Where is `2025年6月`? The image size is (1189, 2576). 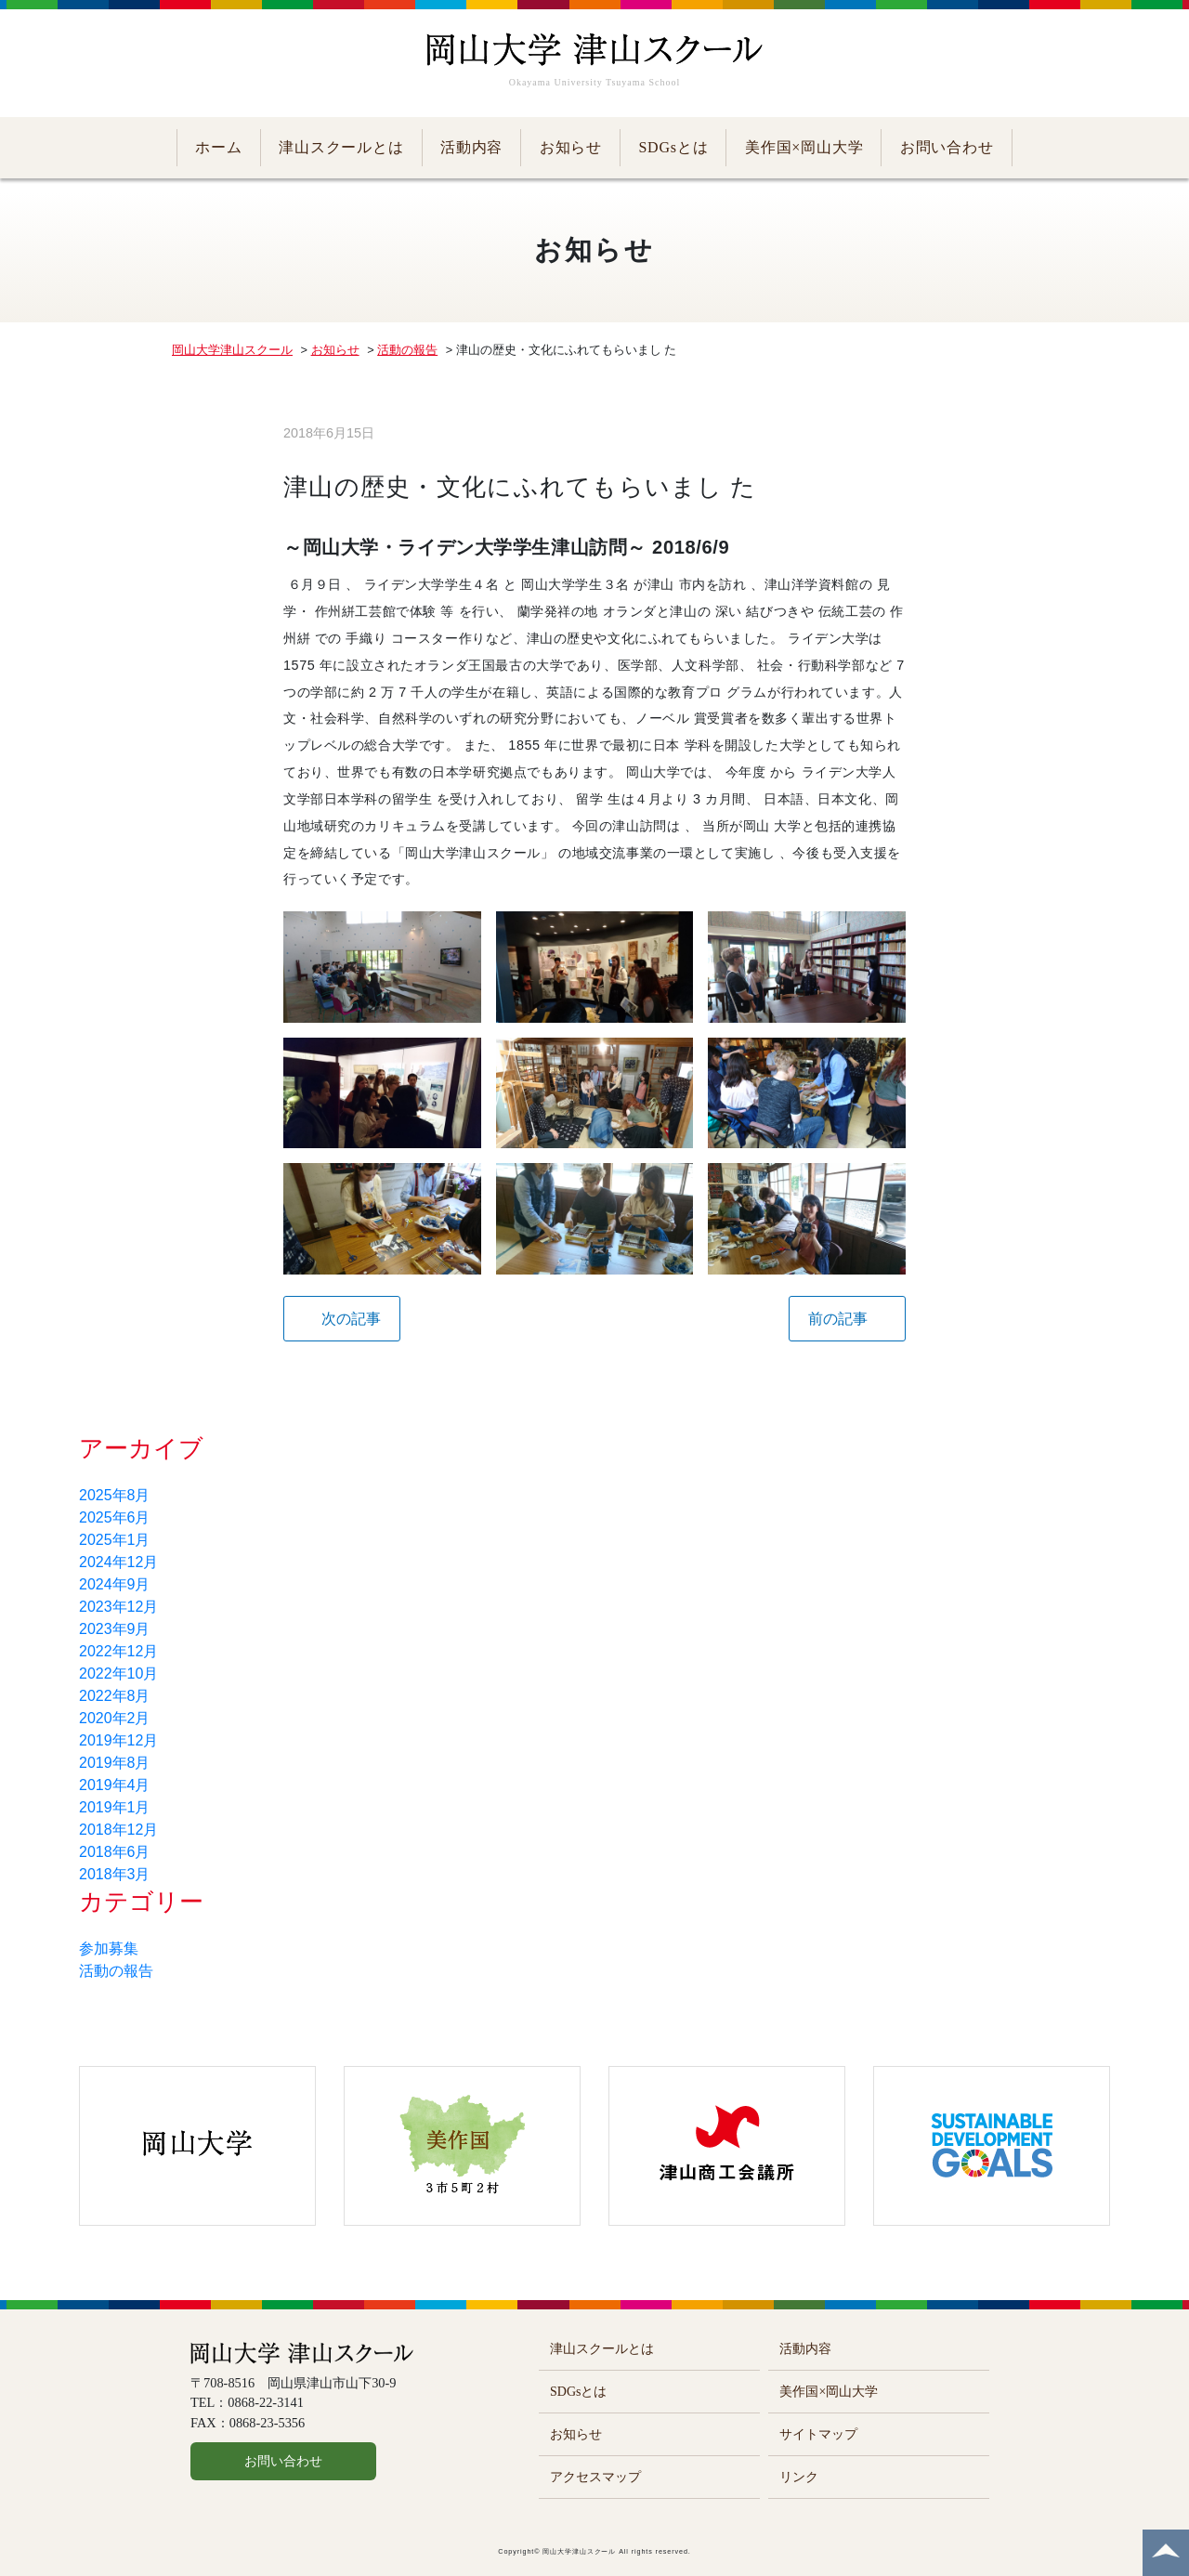 2025年6月 is located at coordinates (114, 1517).